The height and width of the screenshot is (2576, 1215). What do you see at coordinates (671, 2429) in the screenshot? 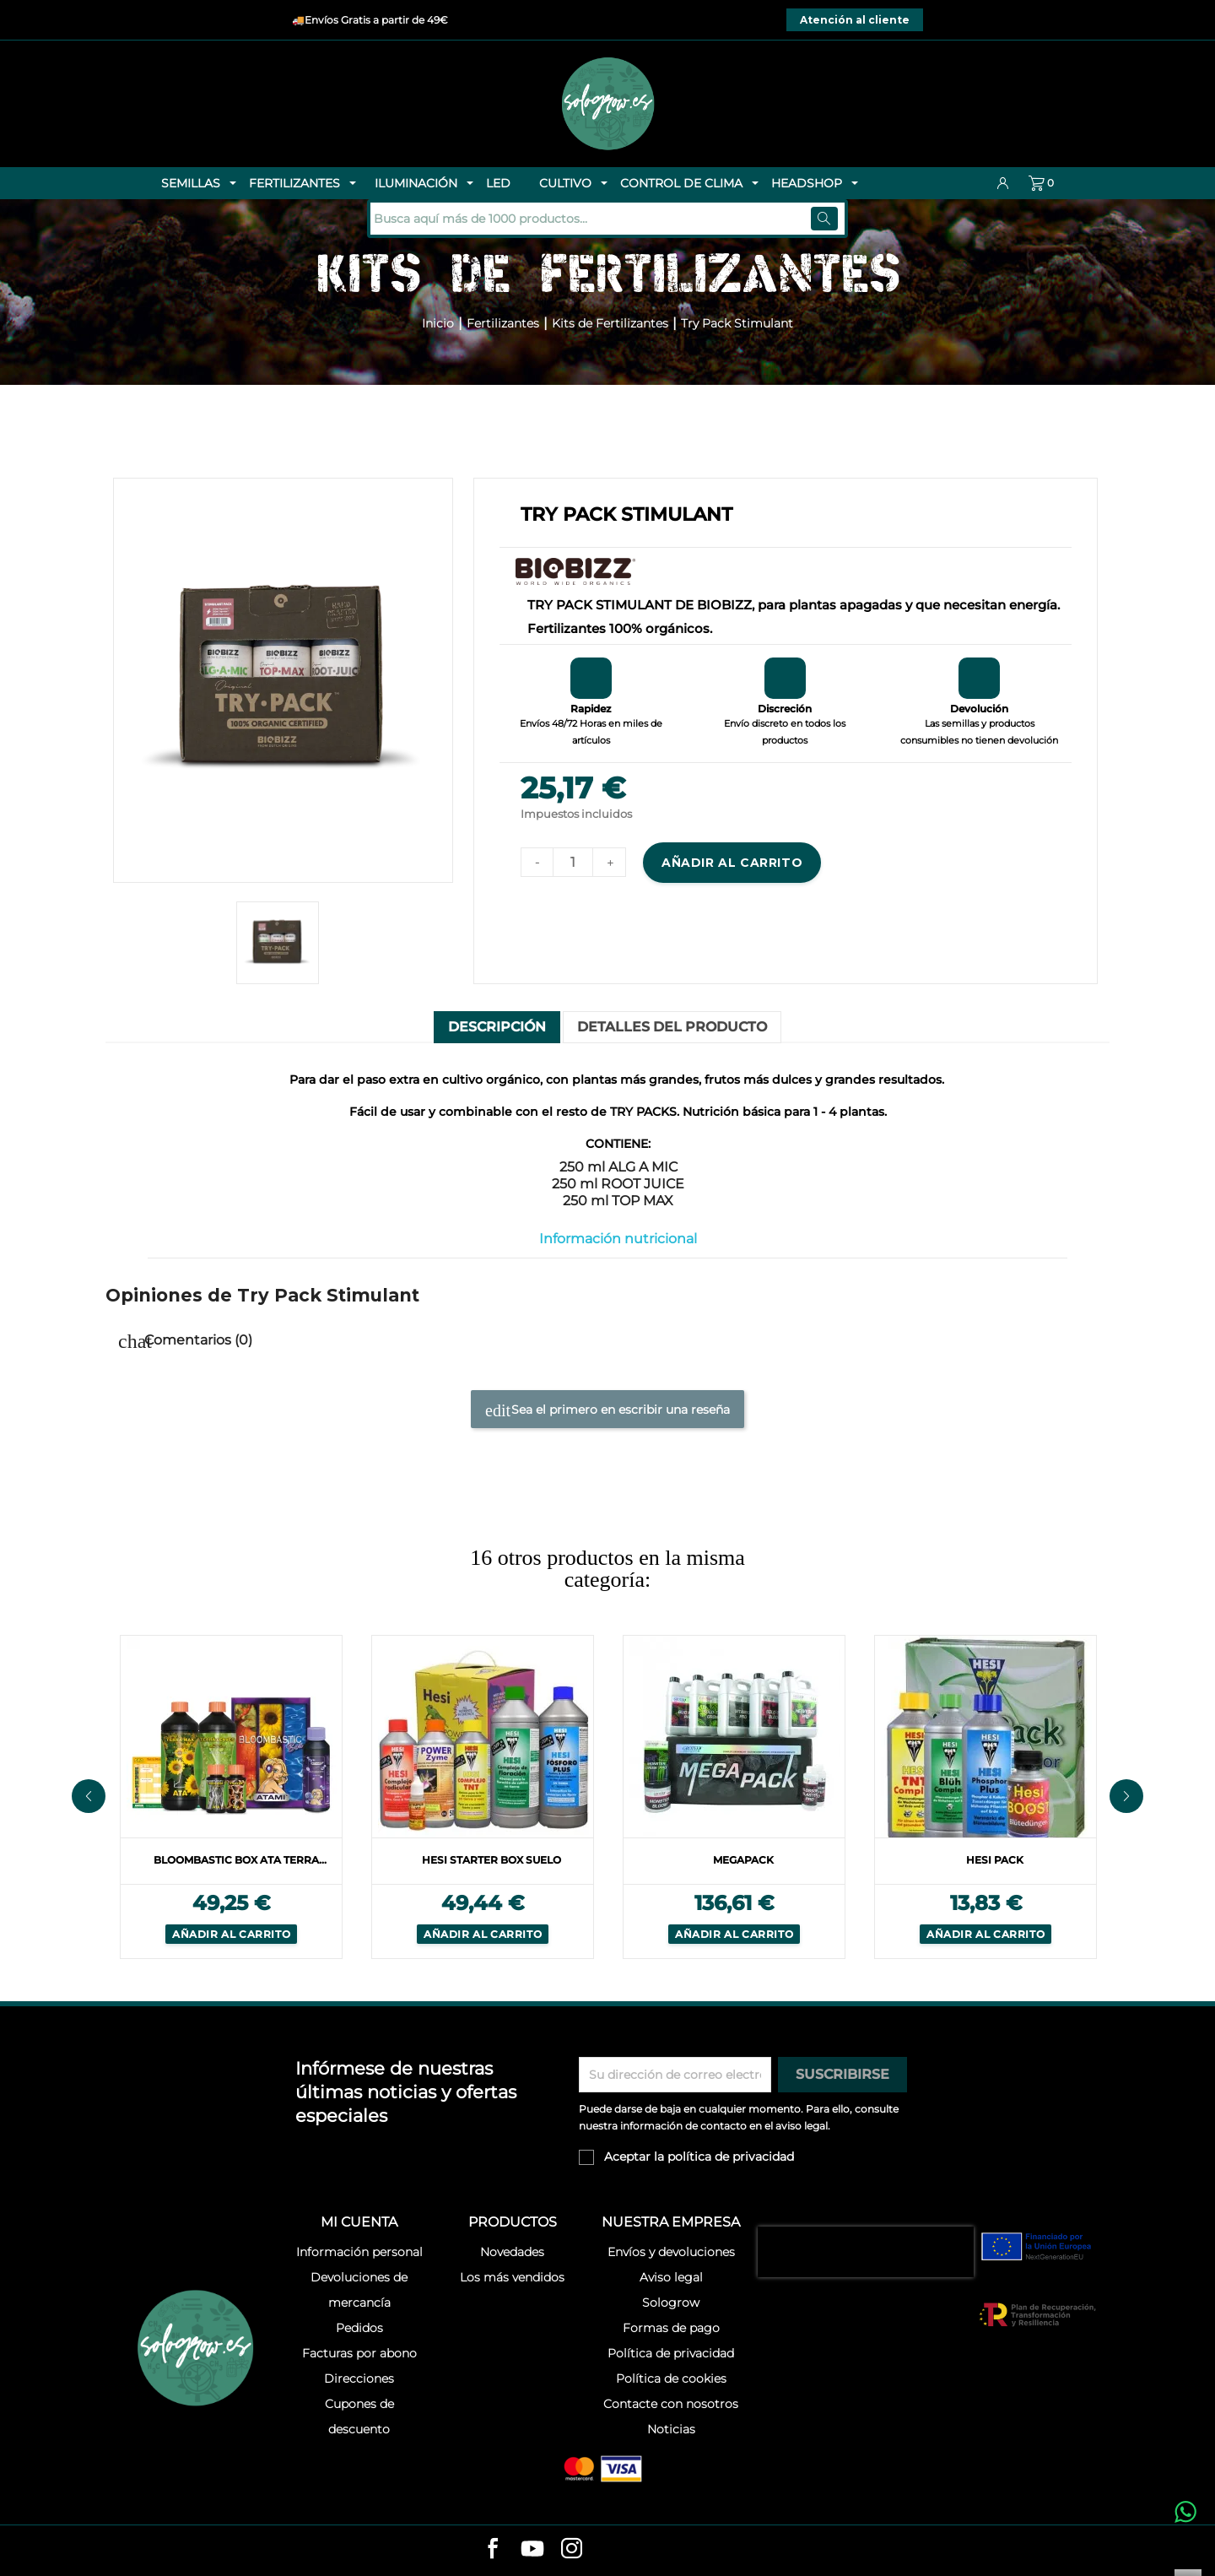
I see `Noticias` at bounding box center [671, 2429].